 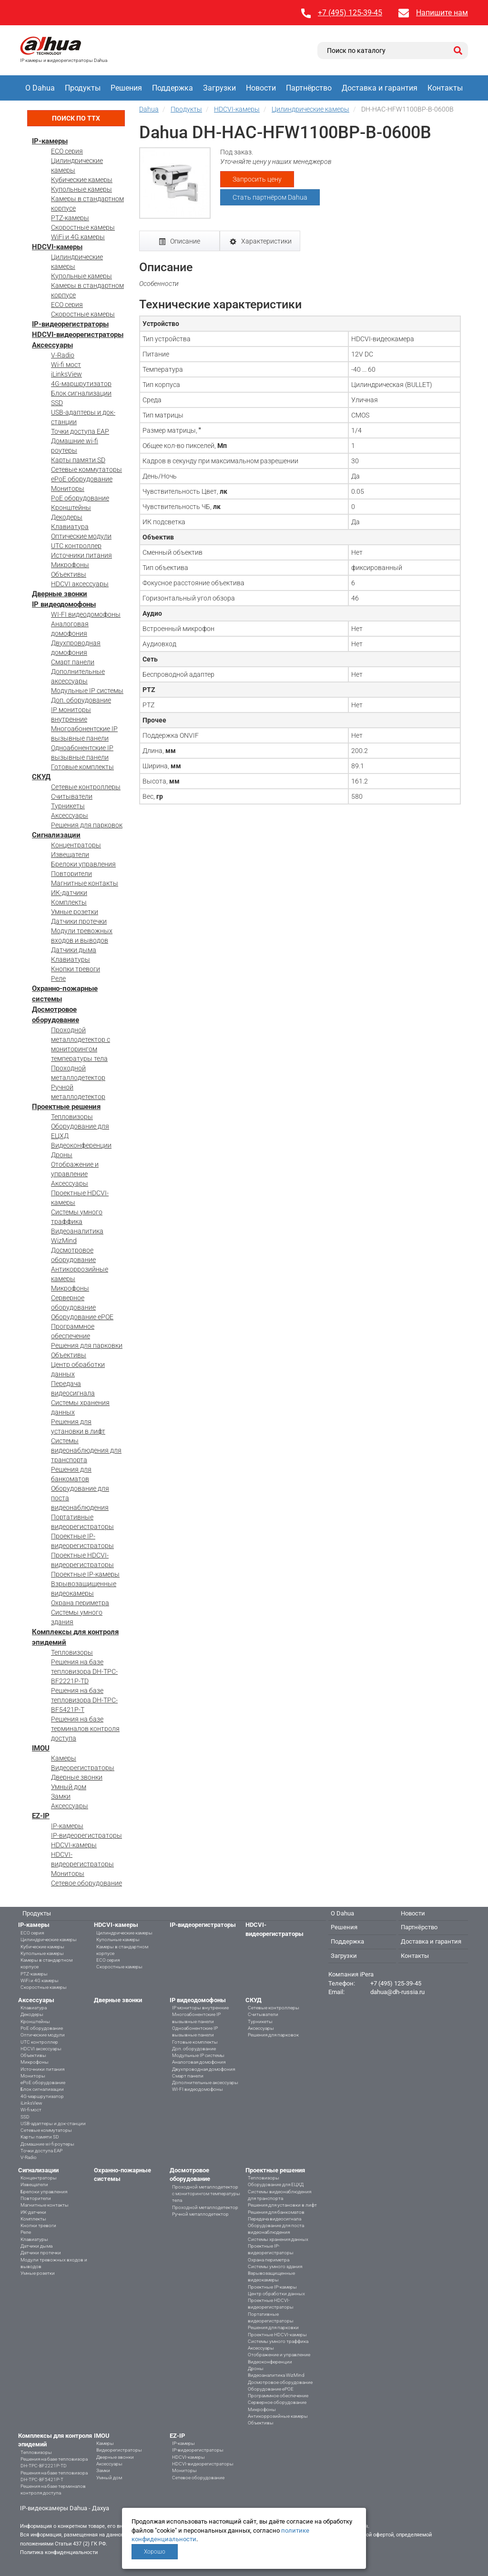 I want to click on Кронштейны, so click(x=71, y=507).